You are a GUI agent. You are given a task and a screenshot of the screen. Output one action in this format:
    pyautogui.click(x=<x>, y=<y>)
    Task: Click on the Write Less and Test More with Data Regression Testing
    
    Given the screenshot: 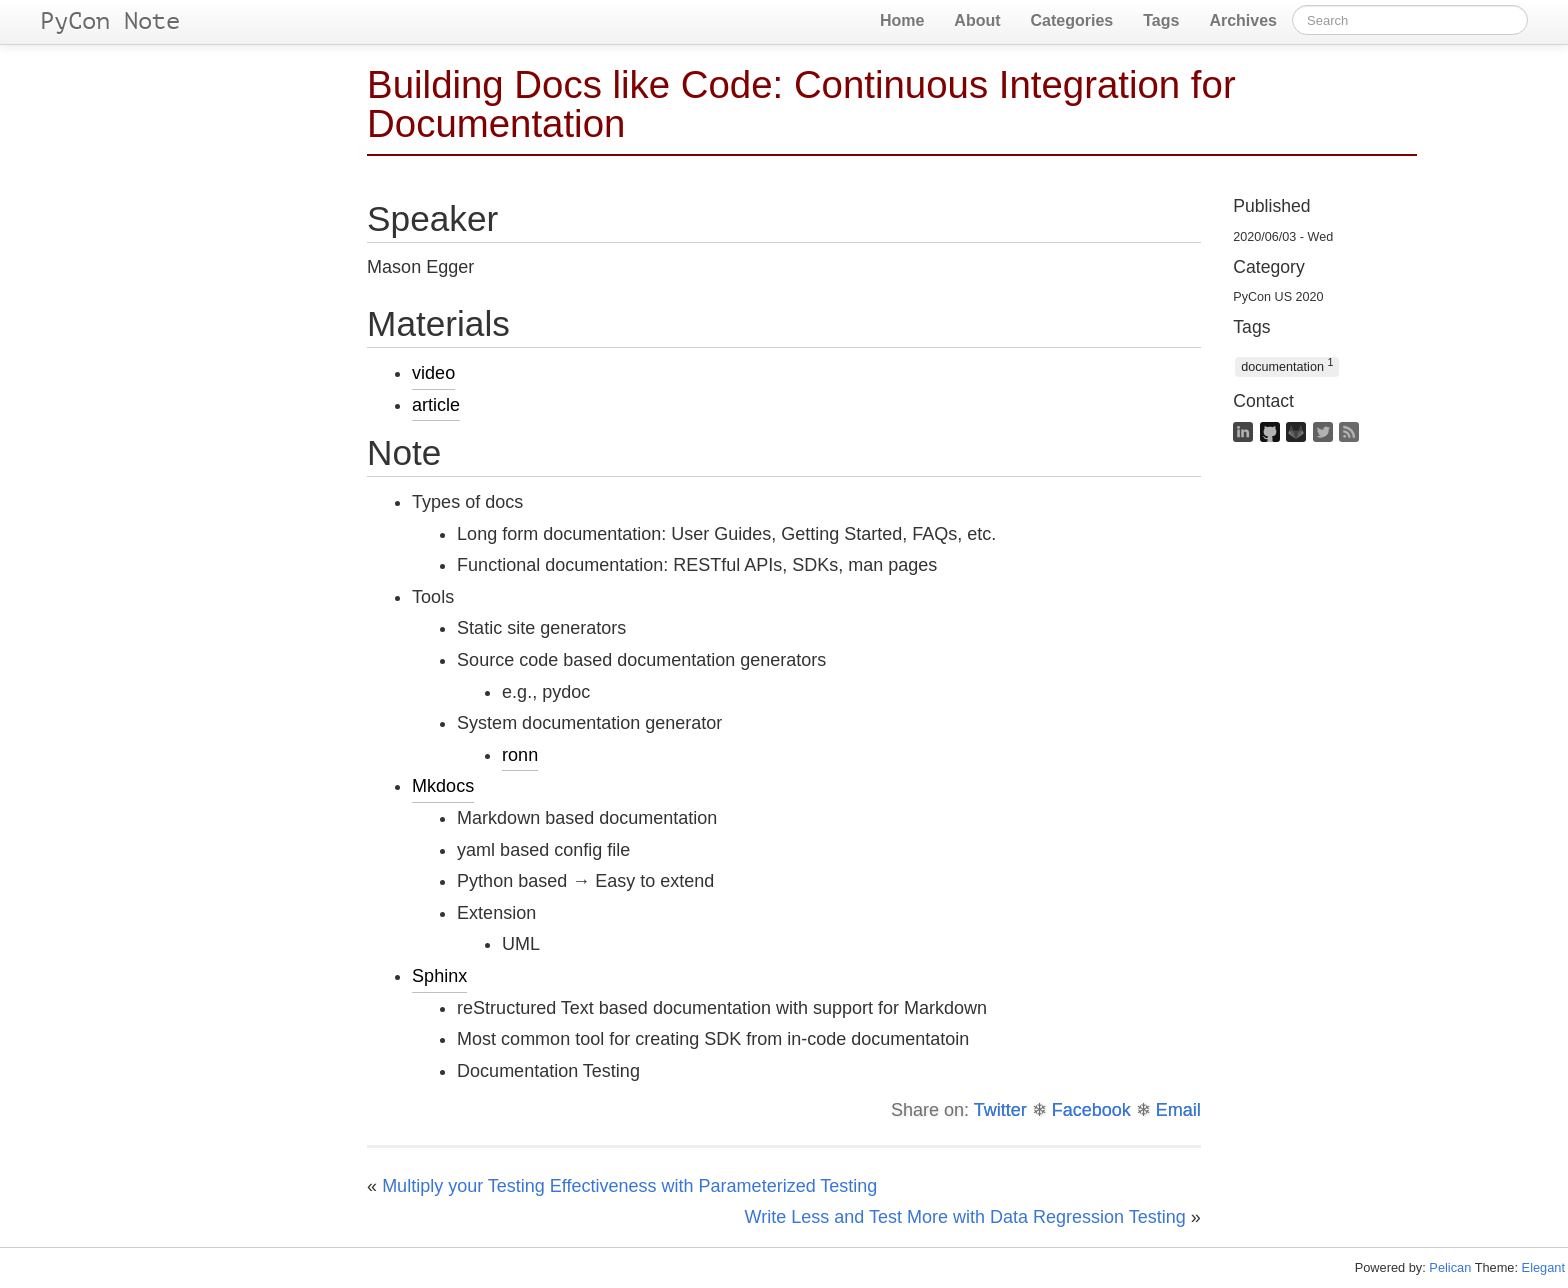 What is the action you would take?
    pyautogui.click(x=965, y=1217)
    